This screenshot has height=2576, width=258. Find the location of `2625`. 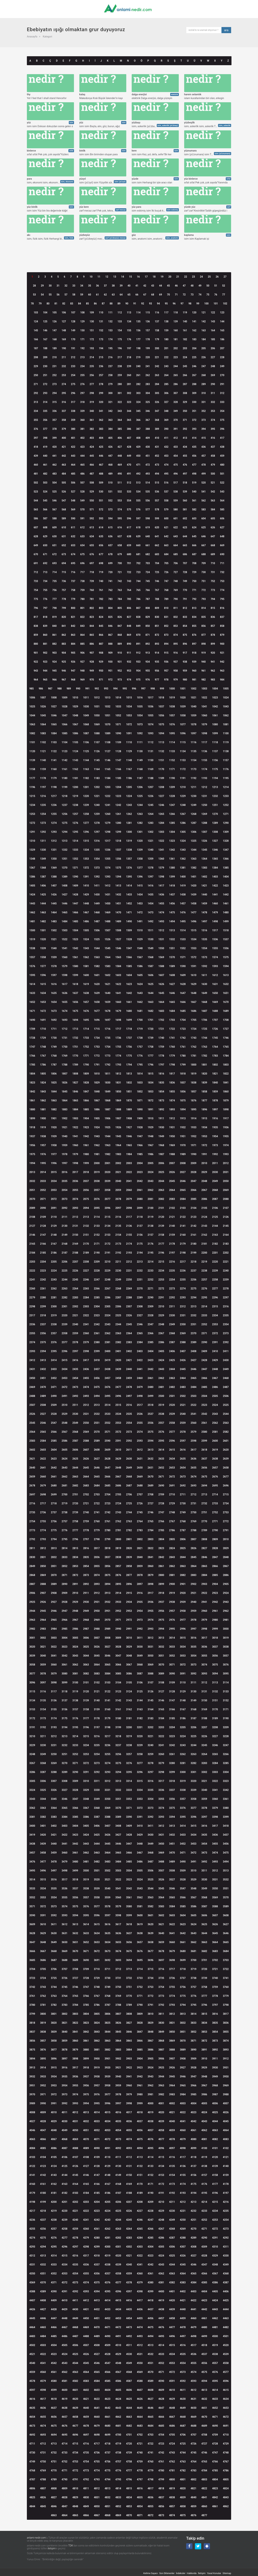

2625 is located at coordinates (75, 1458).